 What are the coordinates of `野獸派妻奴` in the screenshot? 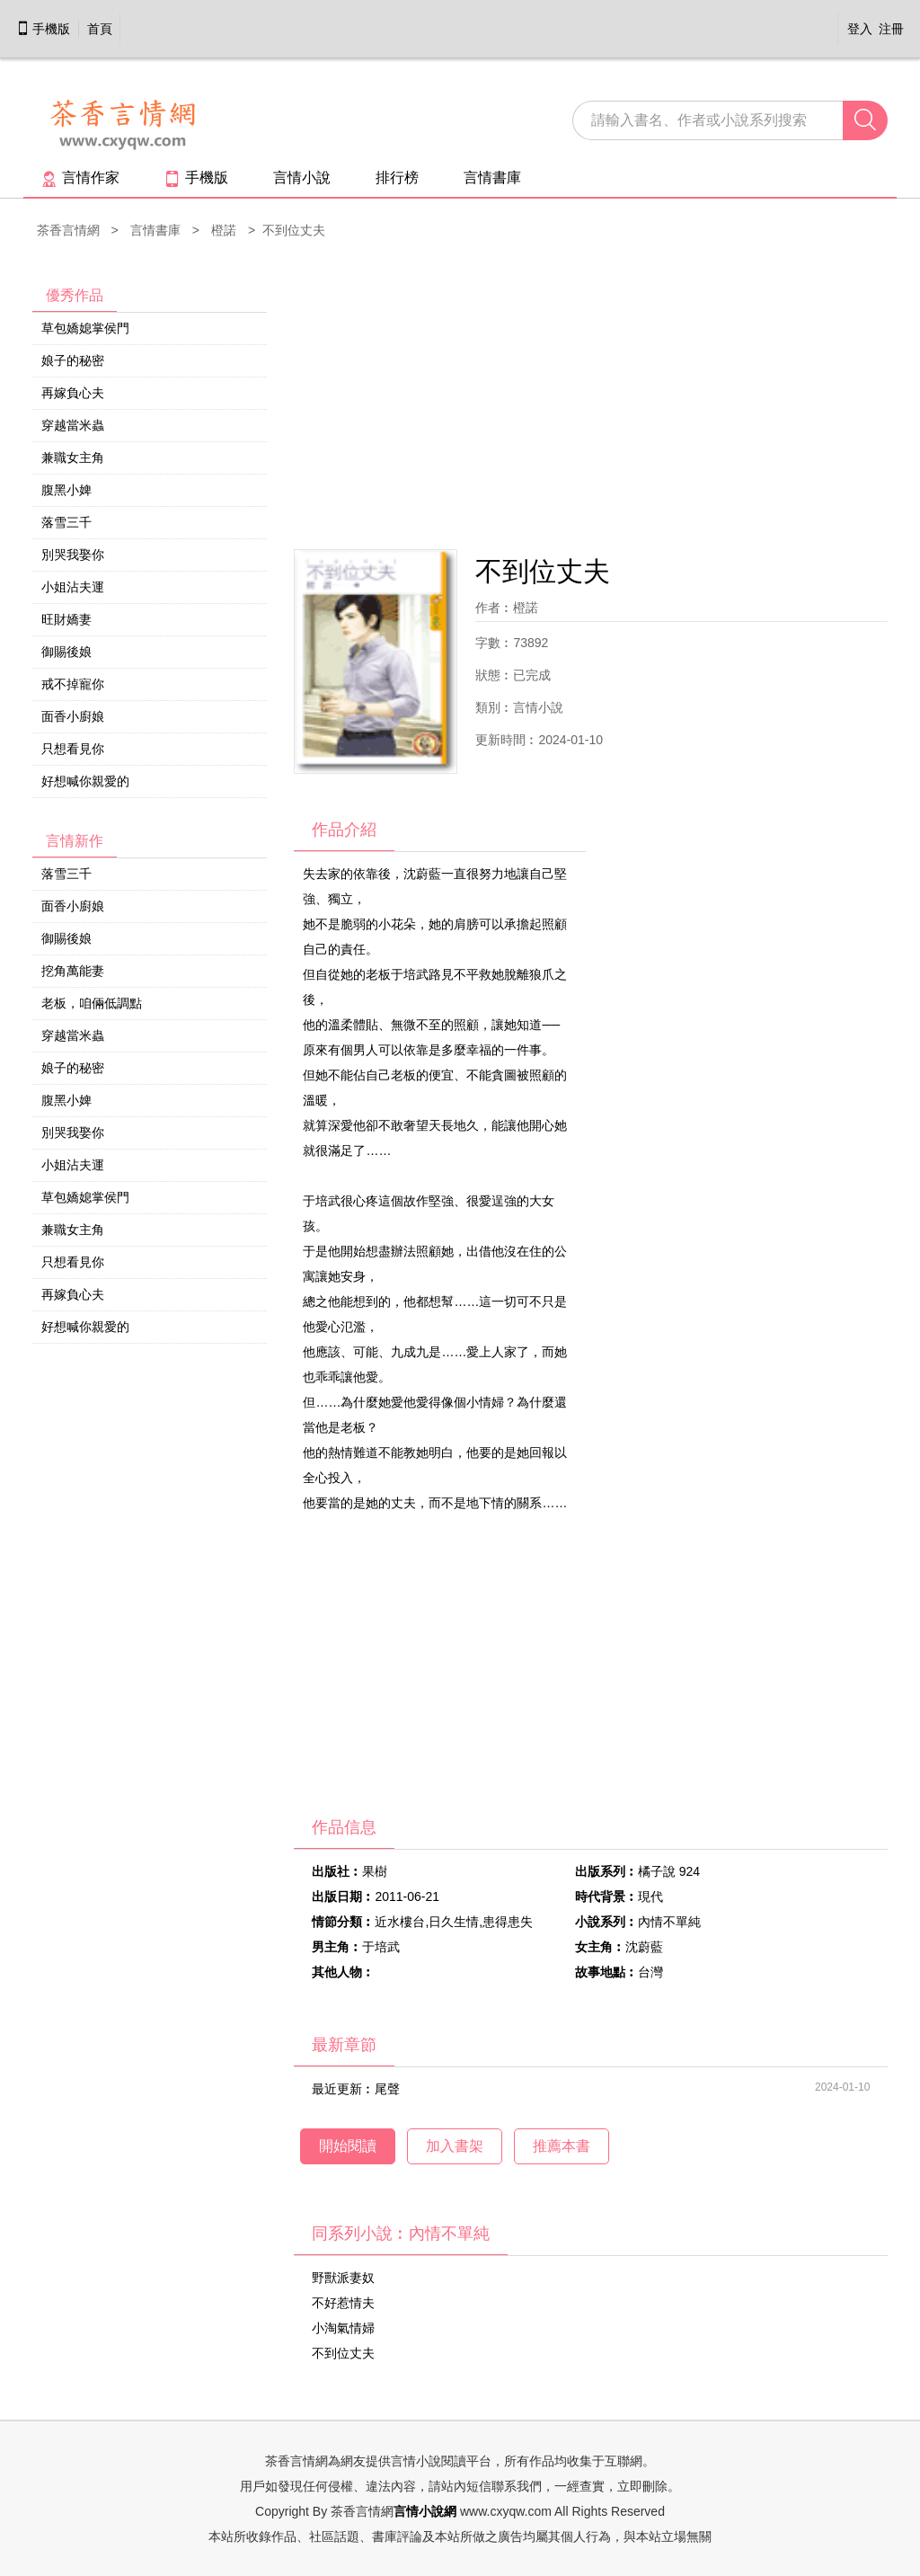 It's located at (343, 2277).